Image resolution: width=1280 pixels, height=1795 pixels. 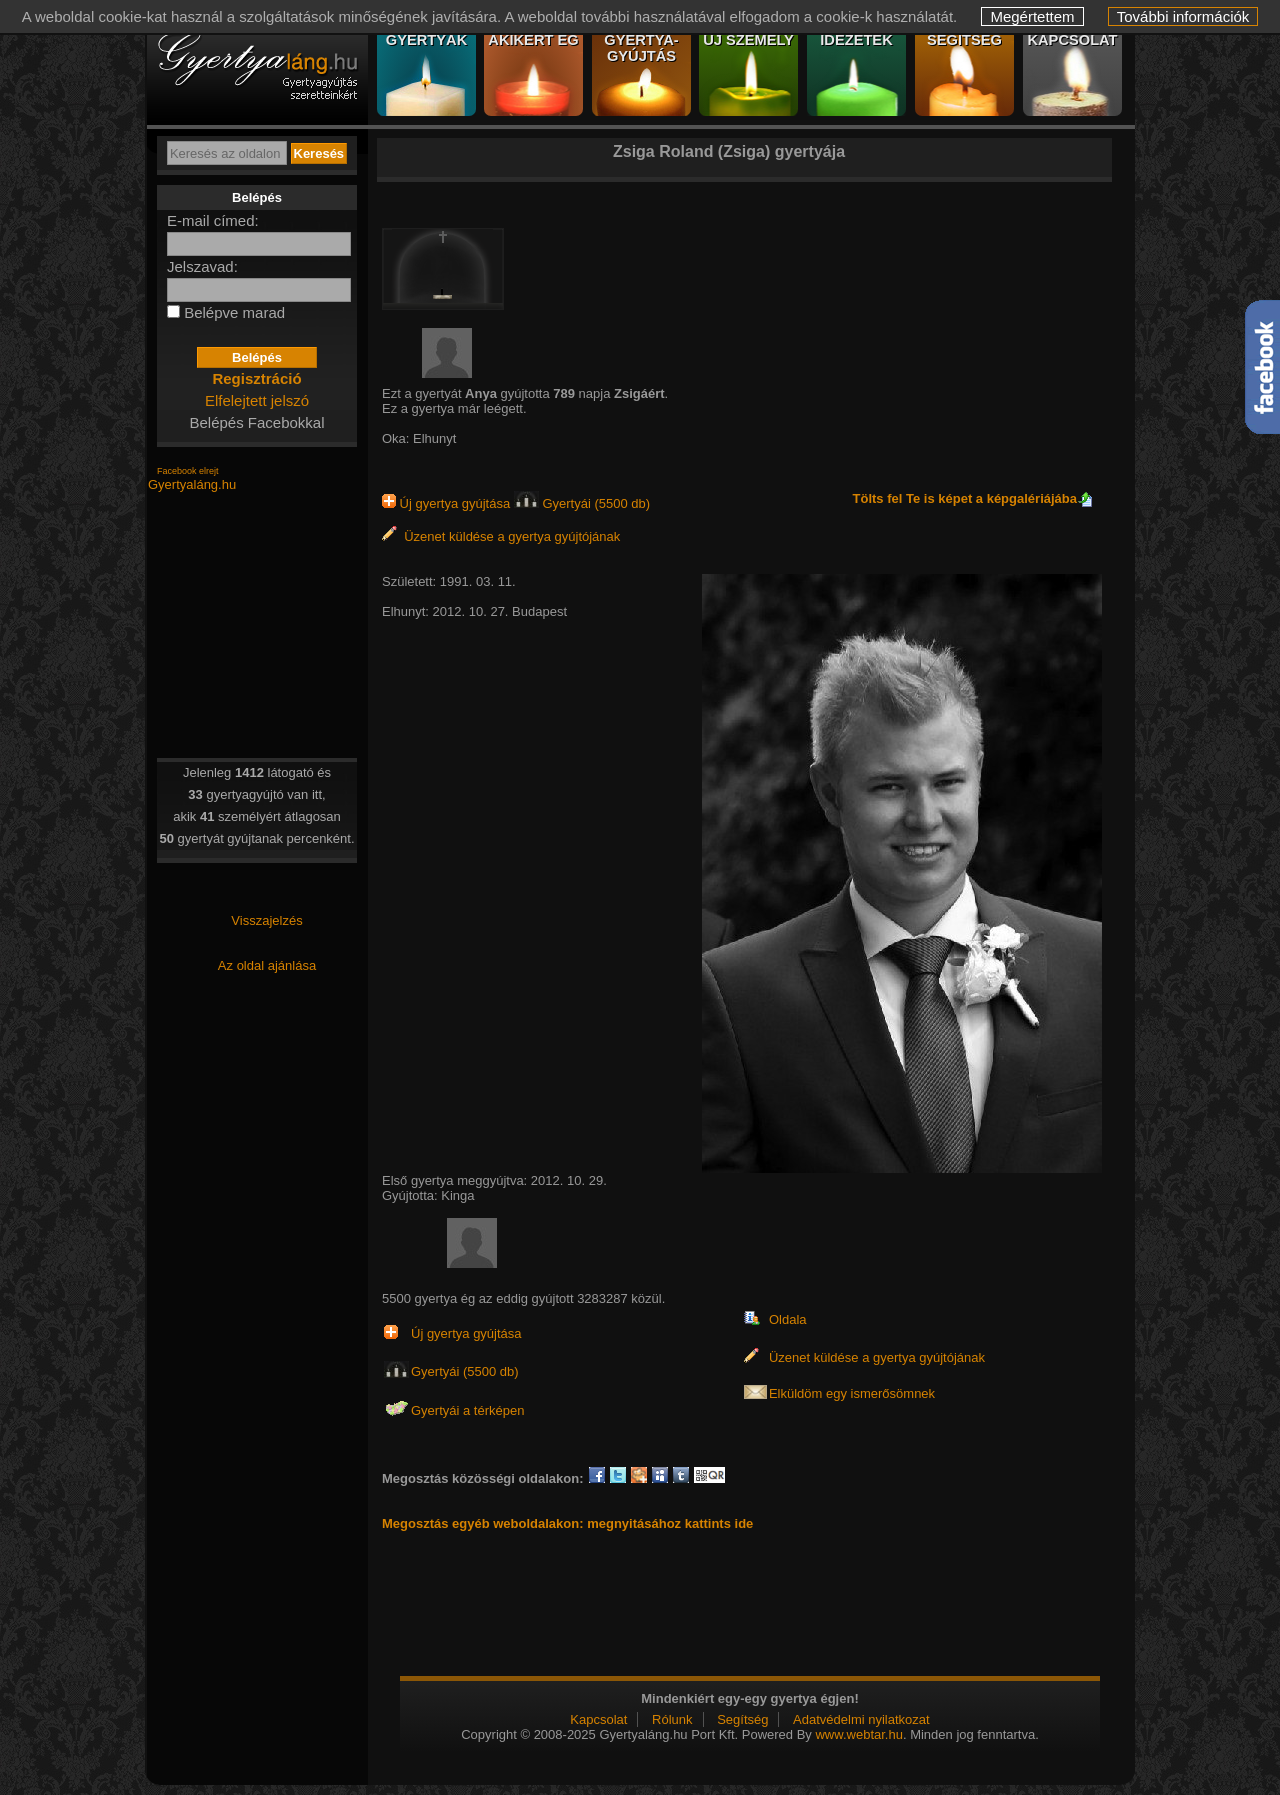 What do you see at coordinates (448, 503) in the screenshot?
I see `Új gyertya gyújtása` at bounding box center [448, 503].